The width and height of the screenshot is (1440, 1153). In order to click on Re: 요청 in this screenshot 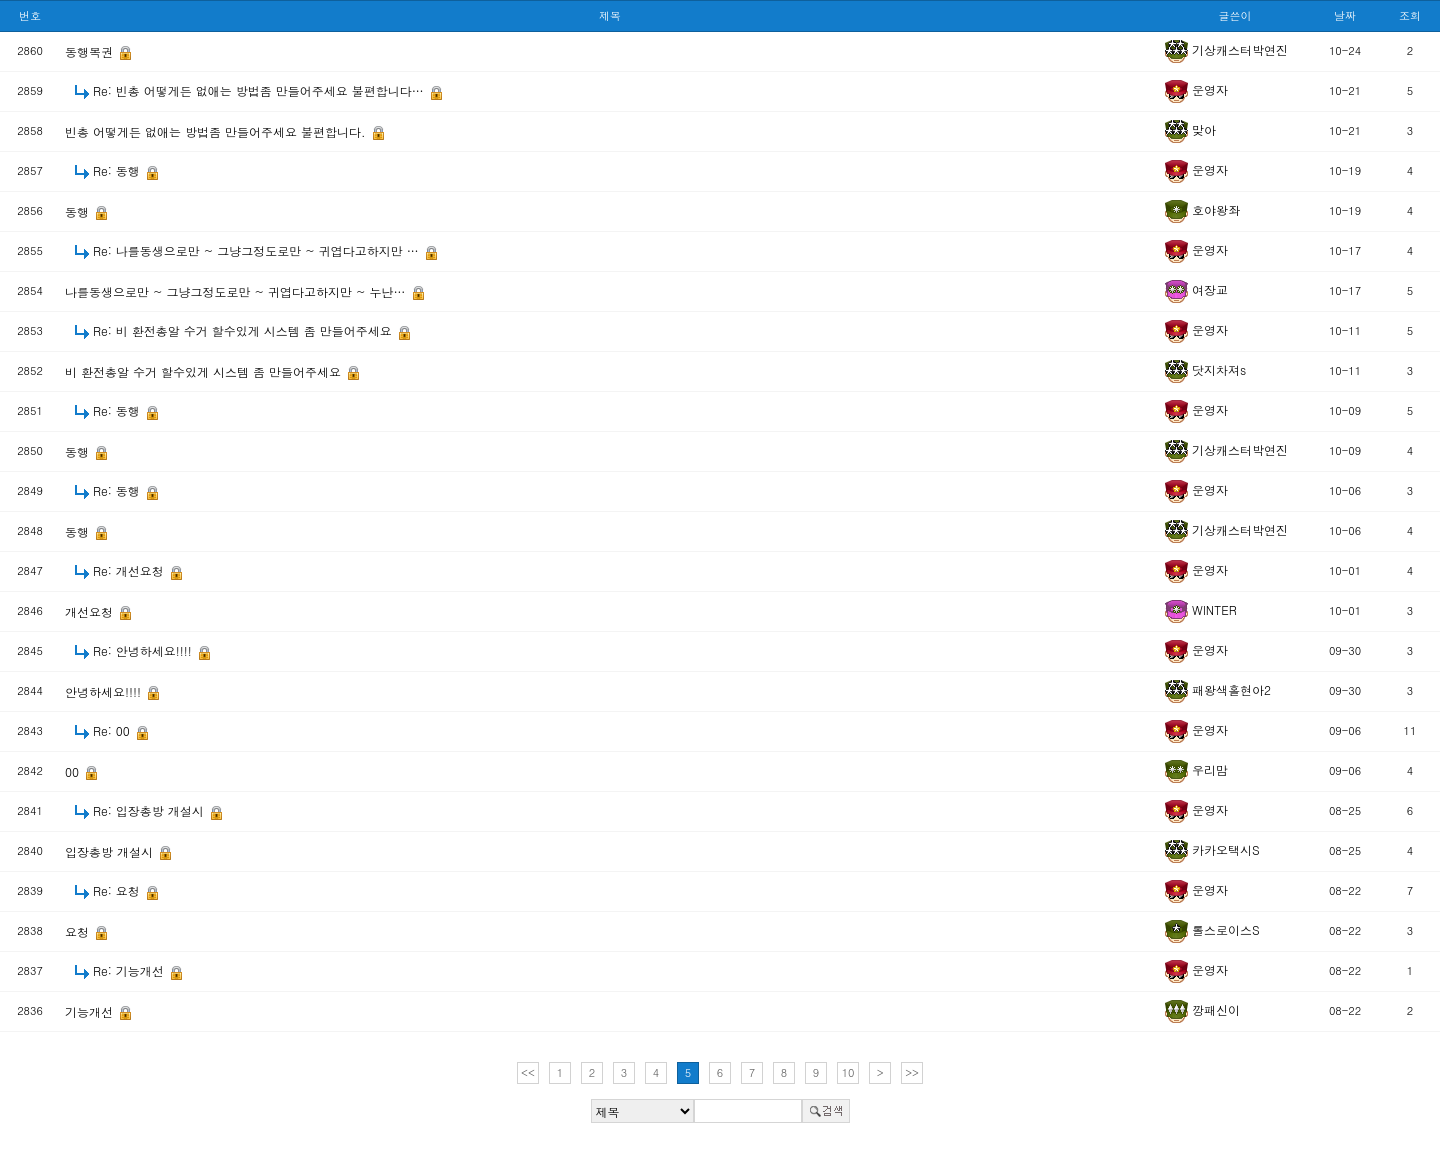, I will do `click(118, 890)`.